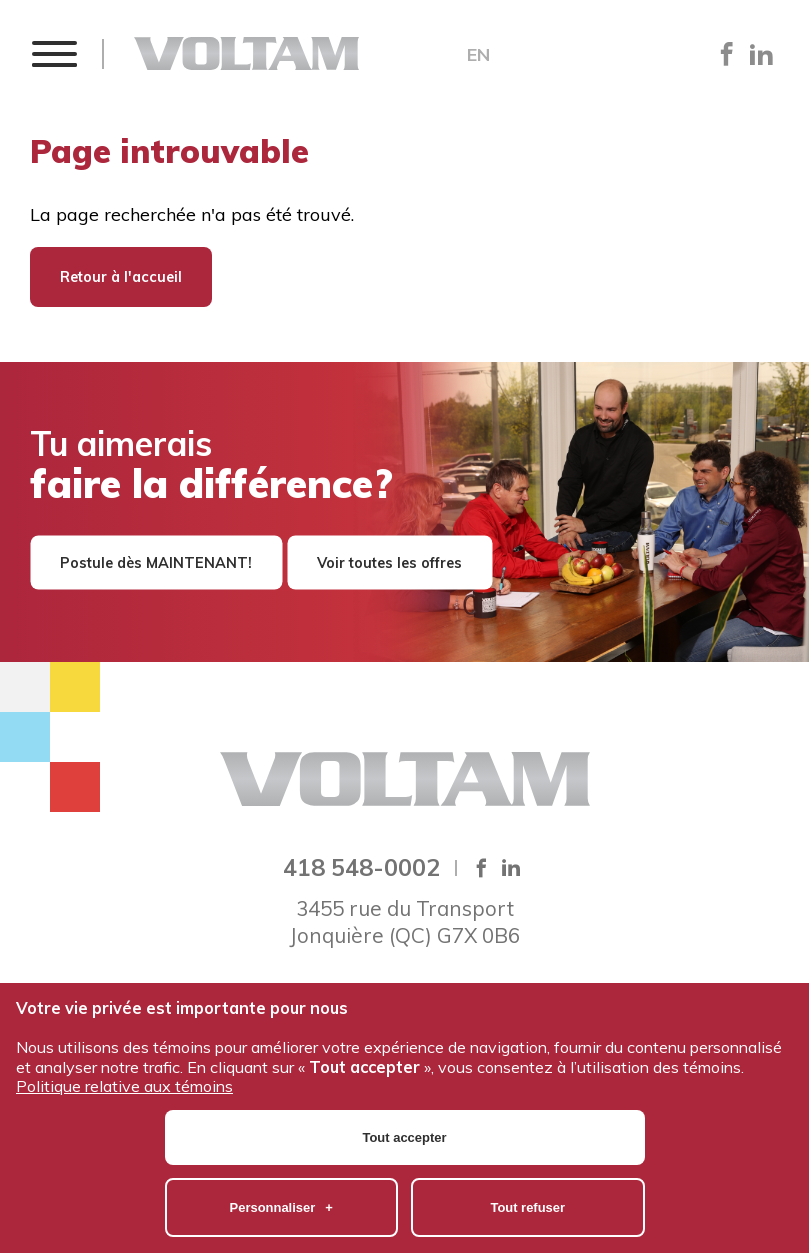 The image size is (809, 1253). Describe the element at coordinates (527, 1118) in the screenshot. I see `Tout refuser` at that location.